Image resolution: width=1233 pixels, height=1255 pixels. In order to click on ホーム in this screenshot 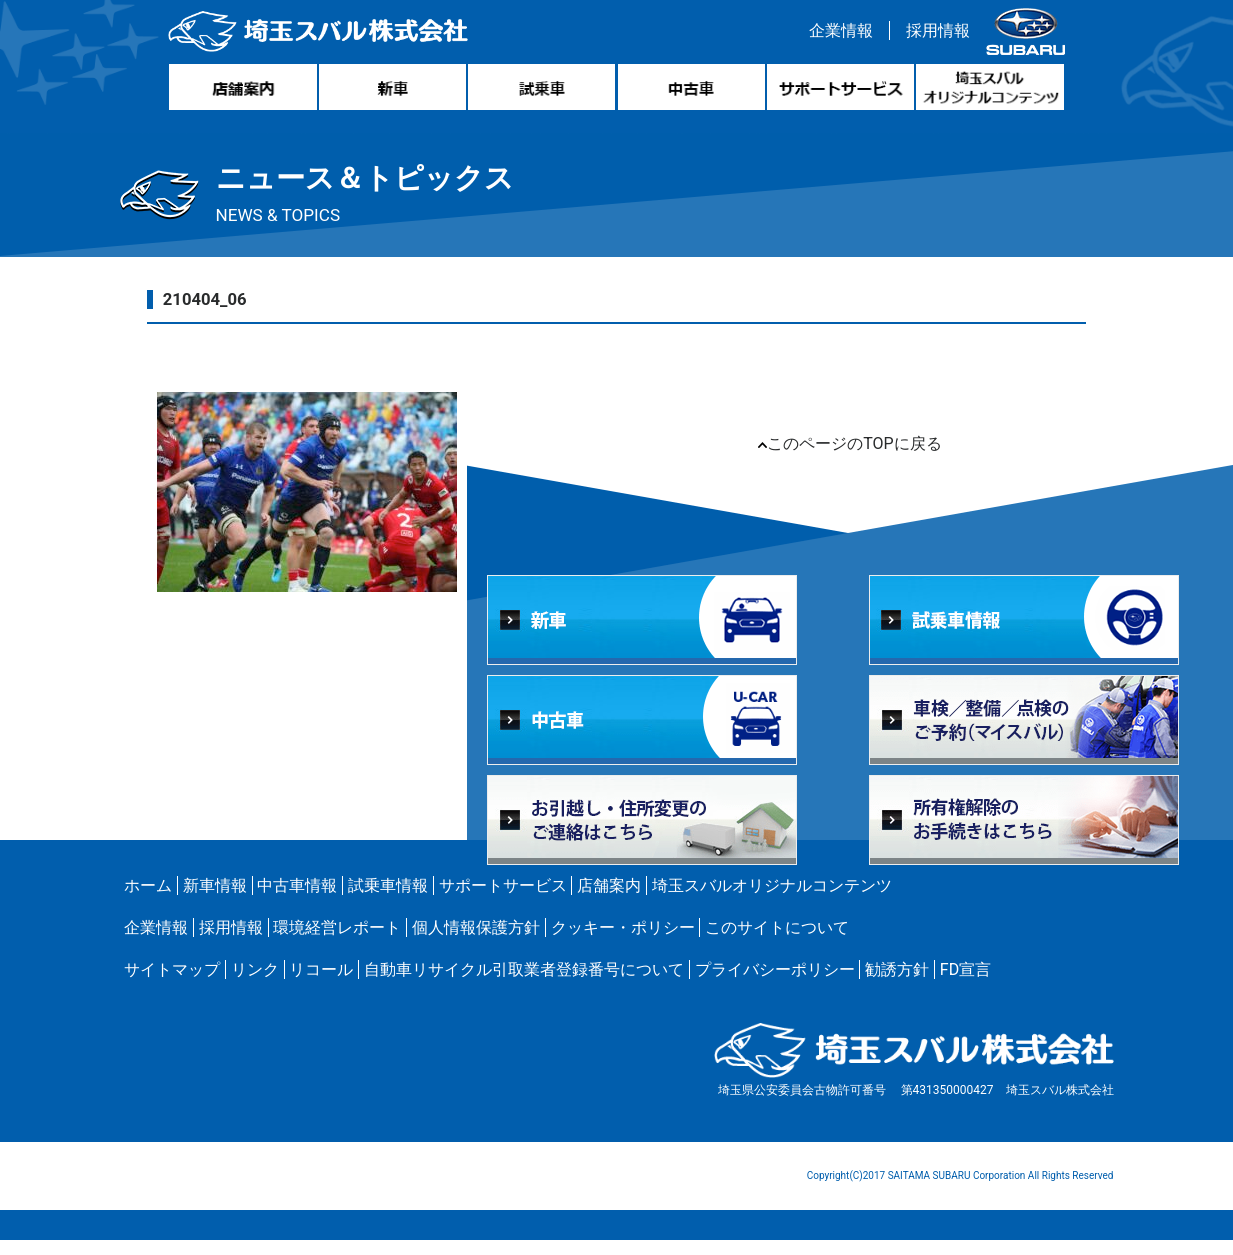, I will do `click(148, 900)`.